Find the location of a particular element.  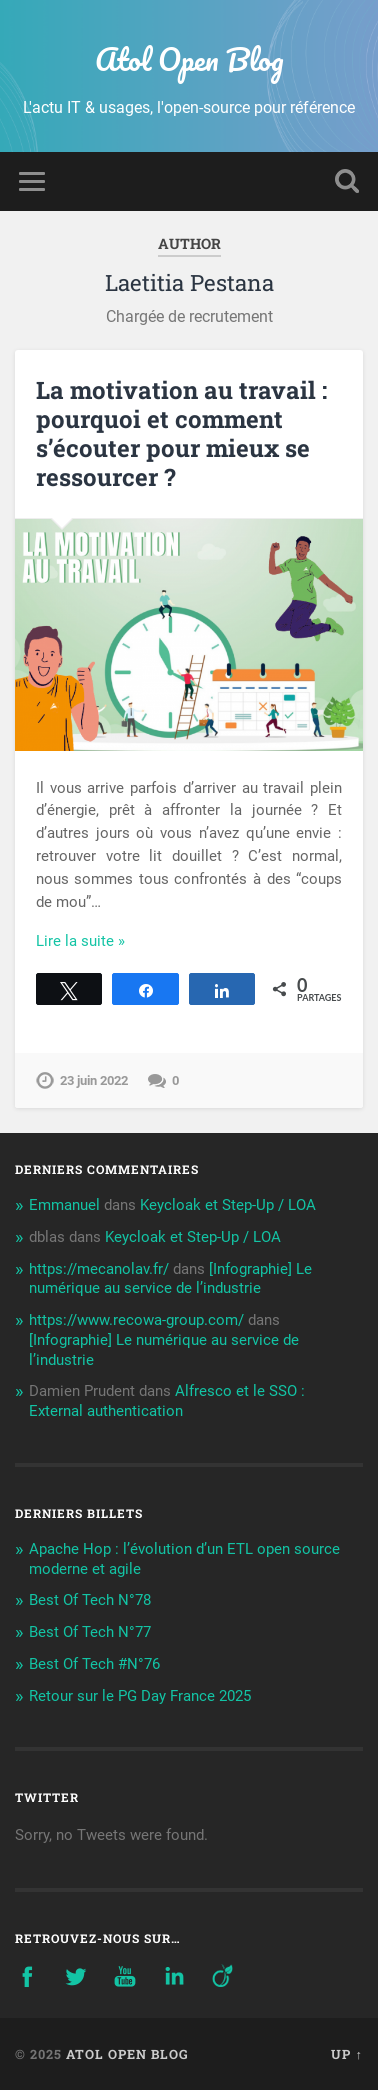

https://www.recowa-group.com/ is located at coordinates (136, 1320).